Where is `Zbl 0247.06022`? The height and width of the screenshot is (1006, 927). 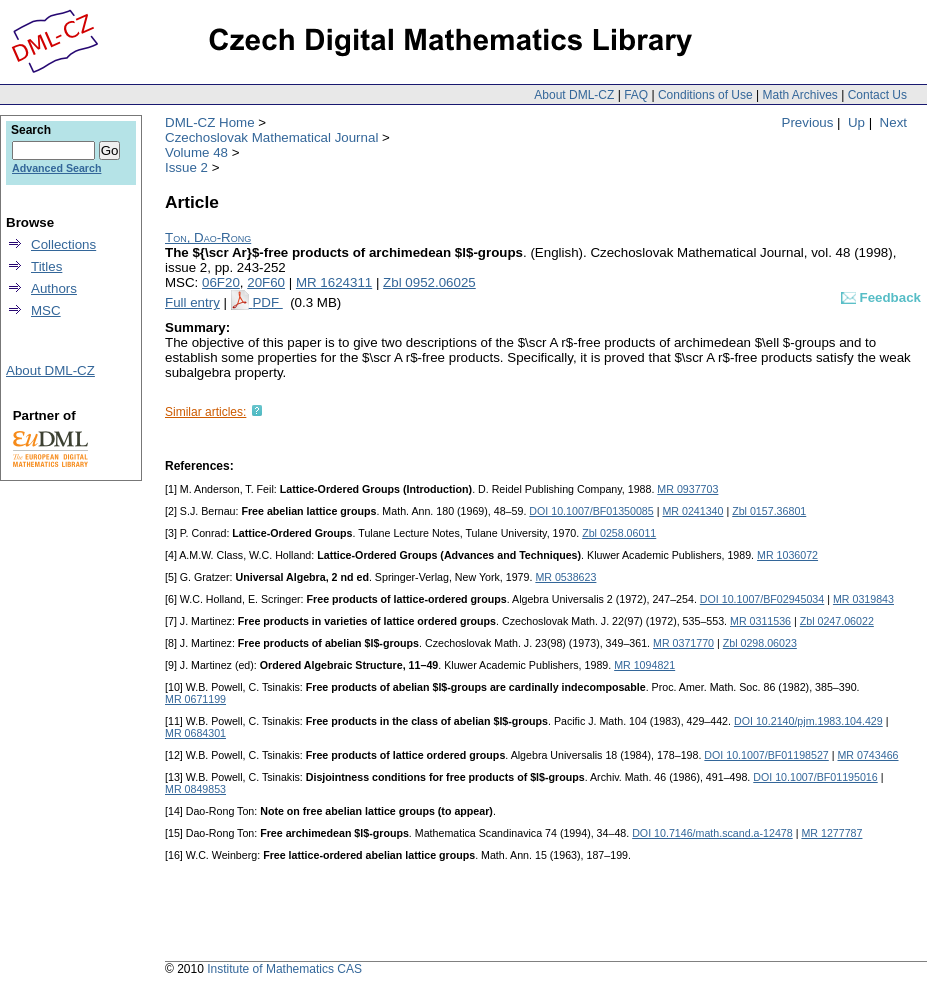 Zbl 0247.06022 is located at coordinates (837, 621).